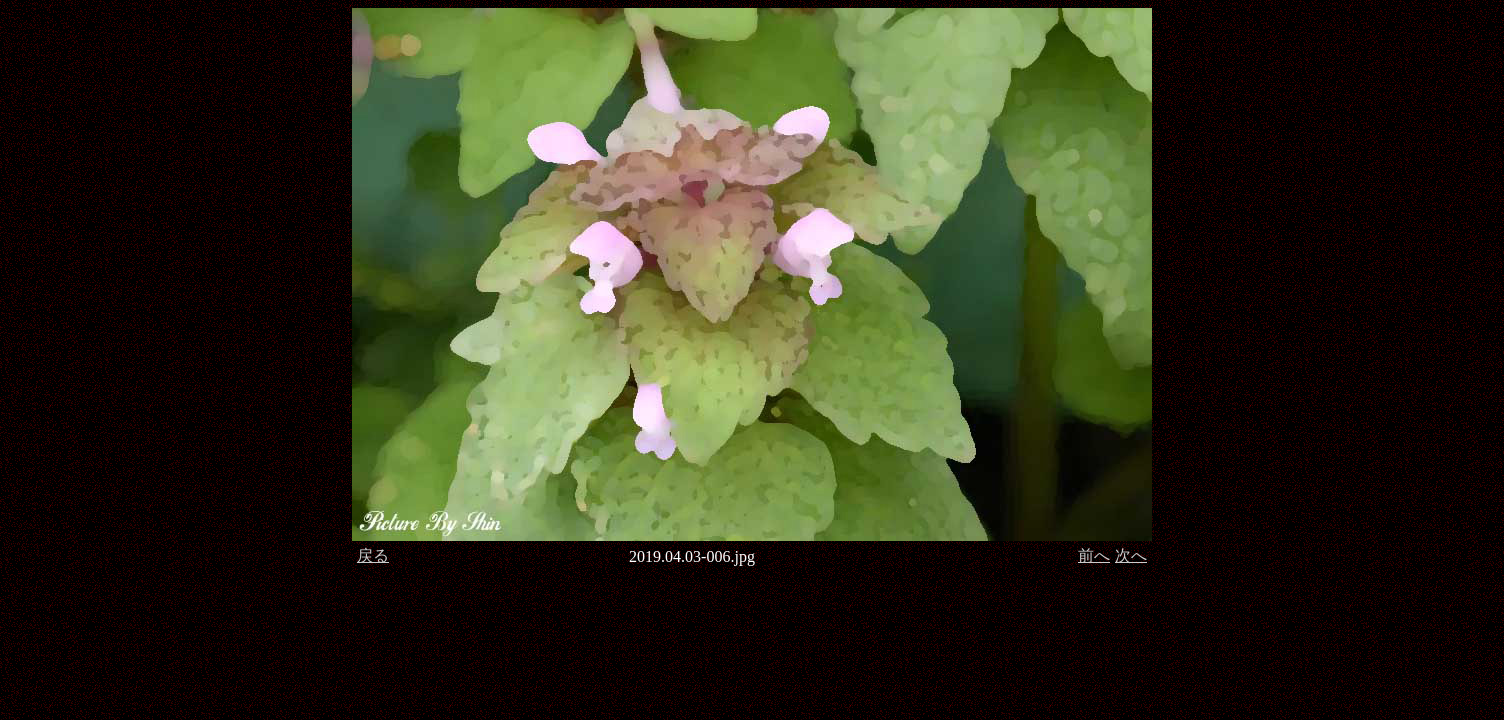 Image resolution: width=1504 pixels, height=720 pixels. I want to click on 前へ, so click(1094, 555).